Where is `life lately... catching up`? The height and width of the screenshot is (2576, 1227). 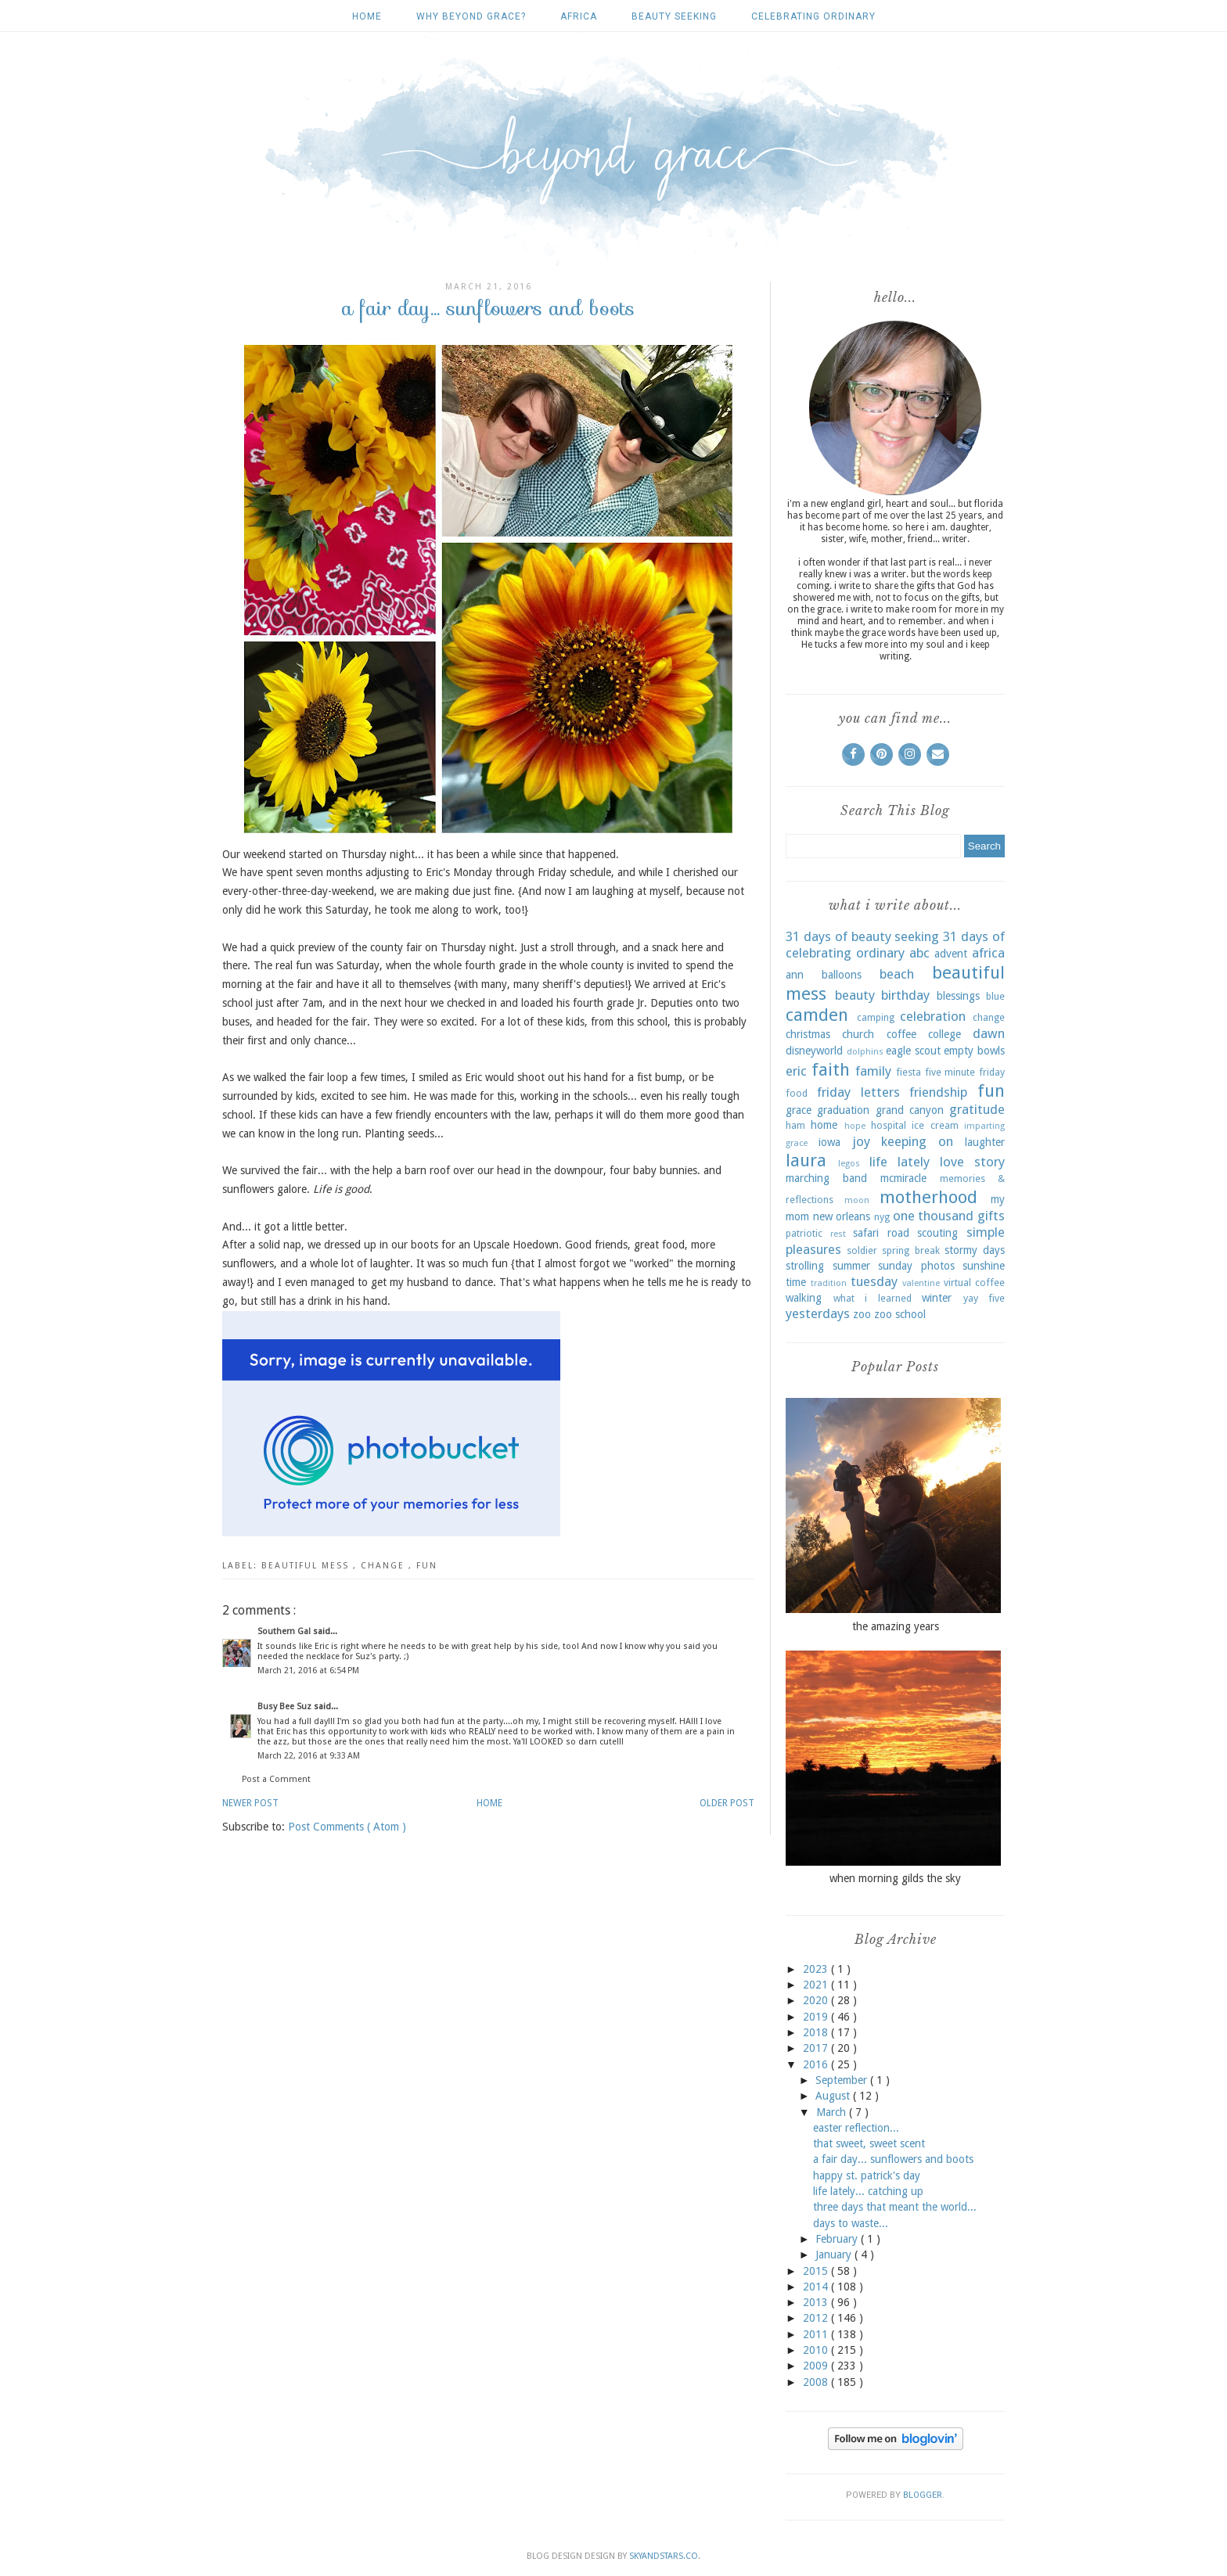 life lately... catching up is located at coordinates (868, 2191).